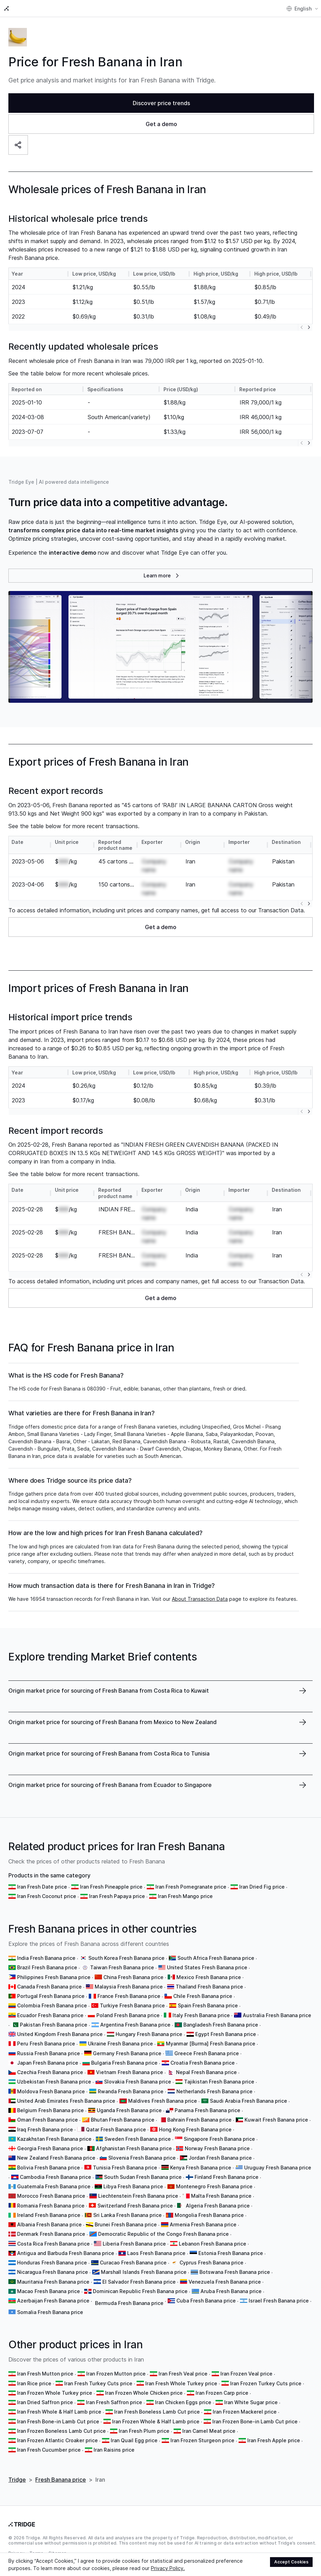 This screenshot has height=2576, width=321. Describe the element at coordinates (17, 2479) in the screenshot. I see `Tridge` at that location.